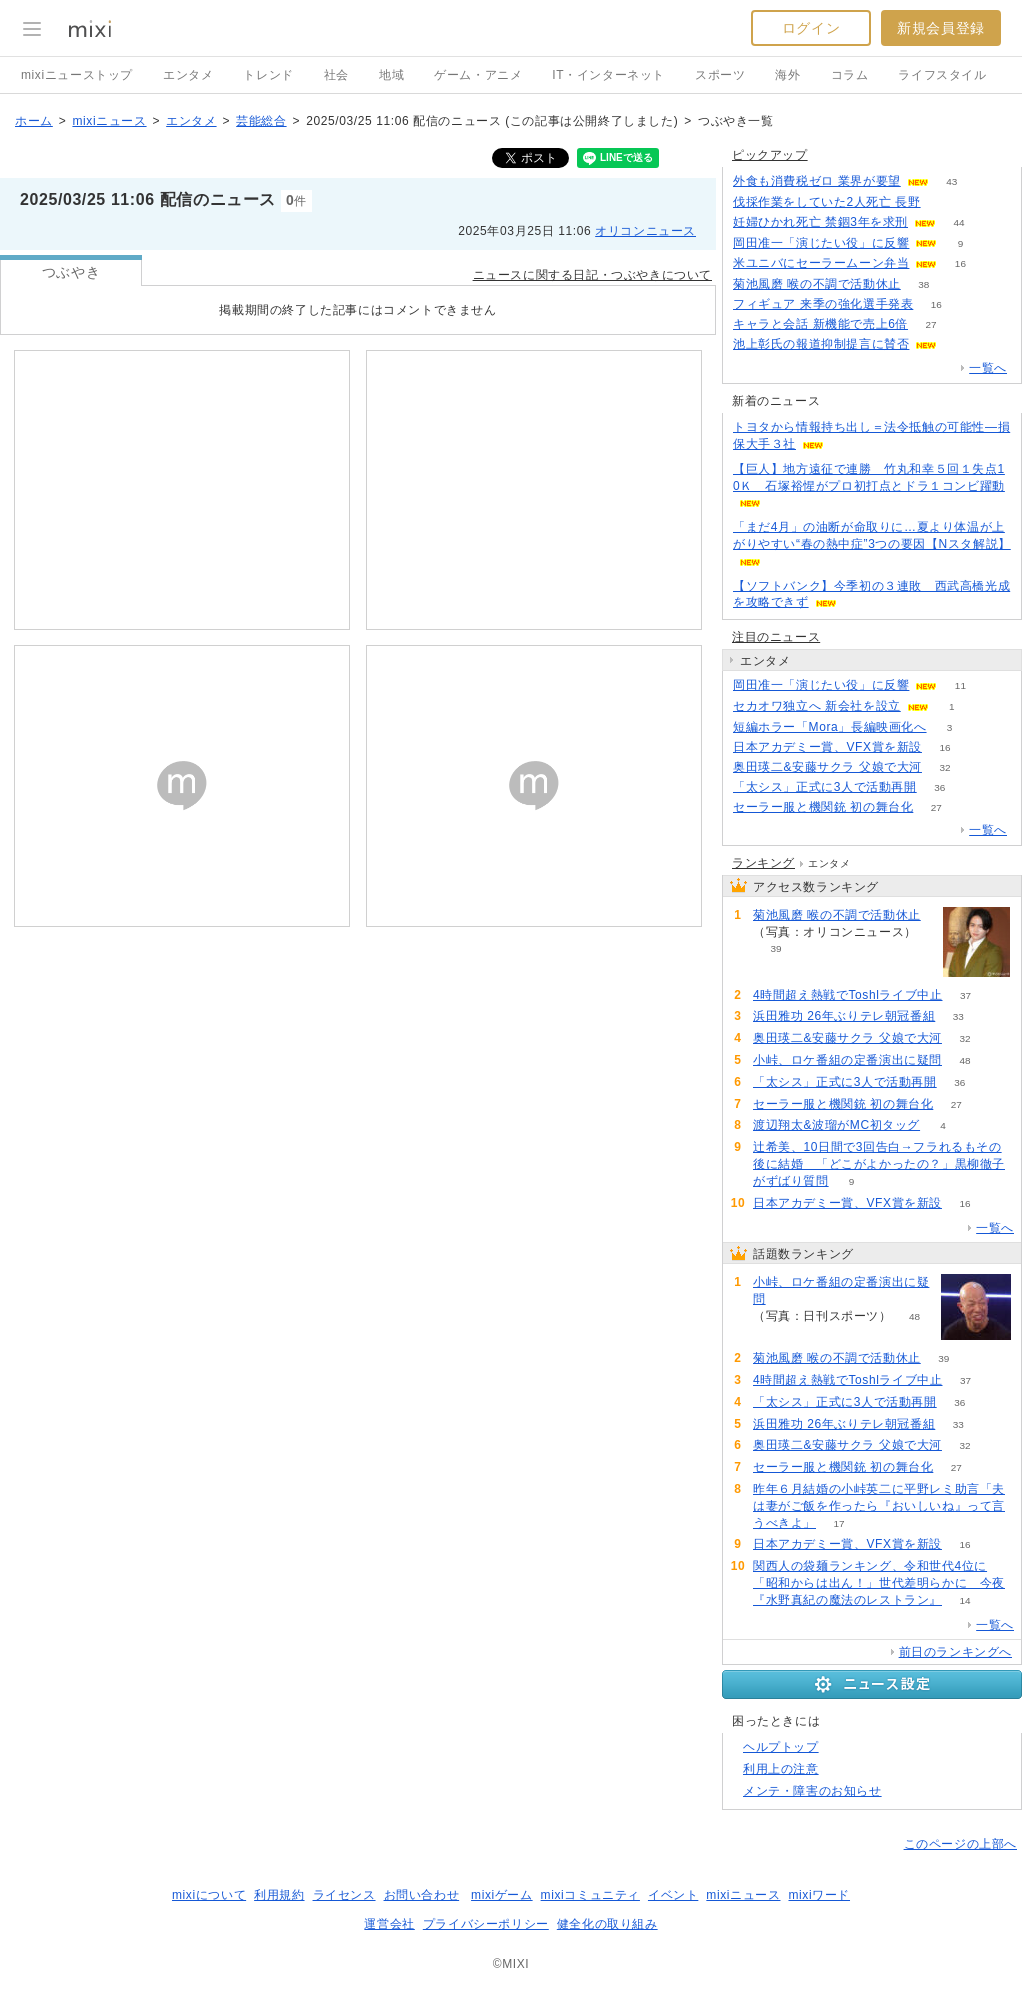 The height and width of the screenshot is (1989, 1022). Describe the element at coordinates (847, 1060) in the screenshot. I see `小峠、ロケ番組の定番演出に疑問` at that location.